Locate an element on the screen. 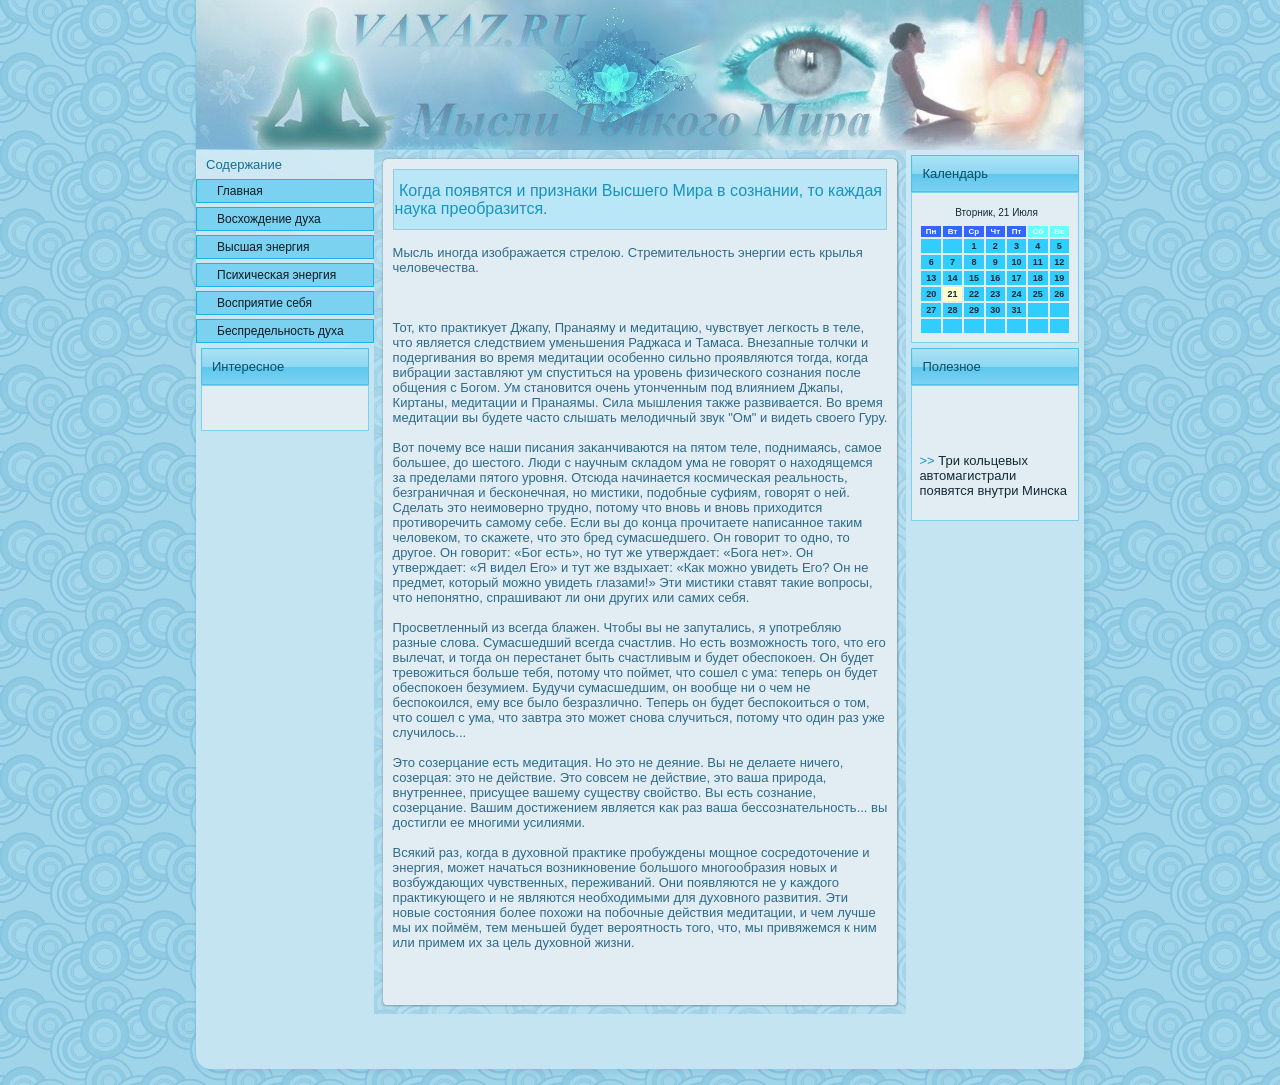 This screenshot has width=1280, height=1085. 15 is located at coordinates (974, 278).